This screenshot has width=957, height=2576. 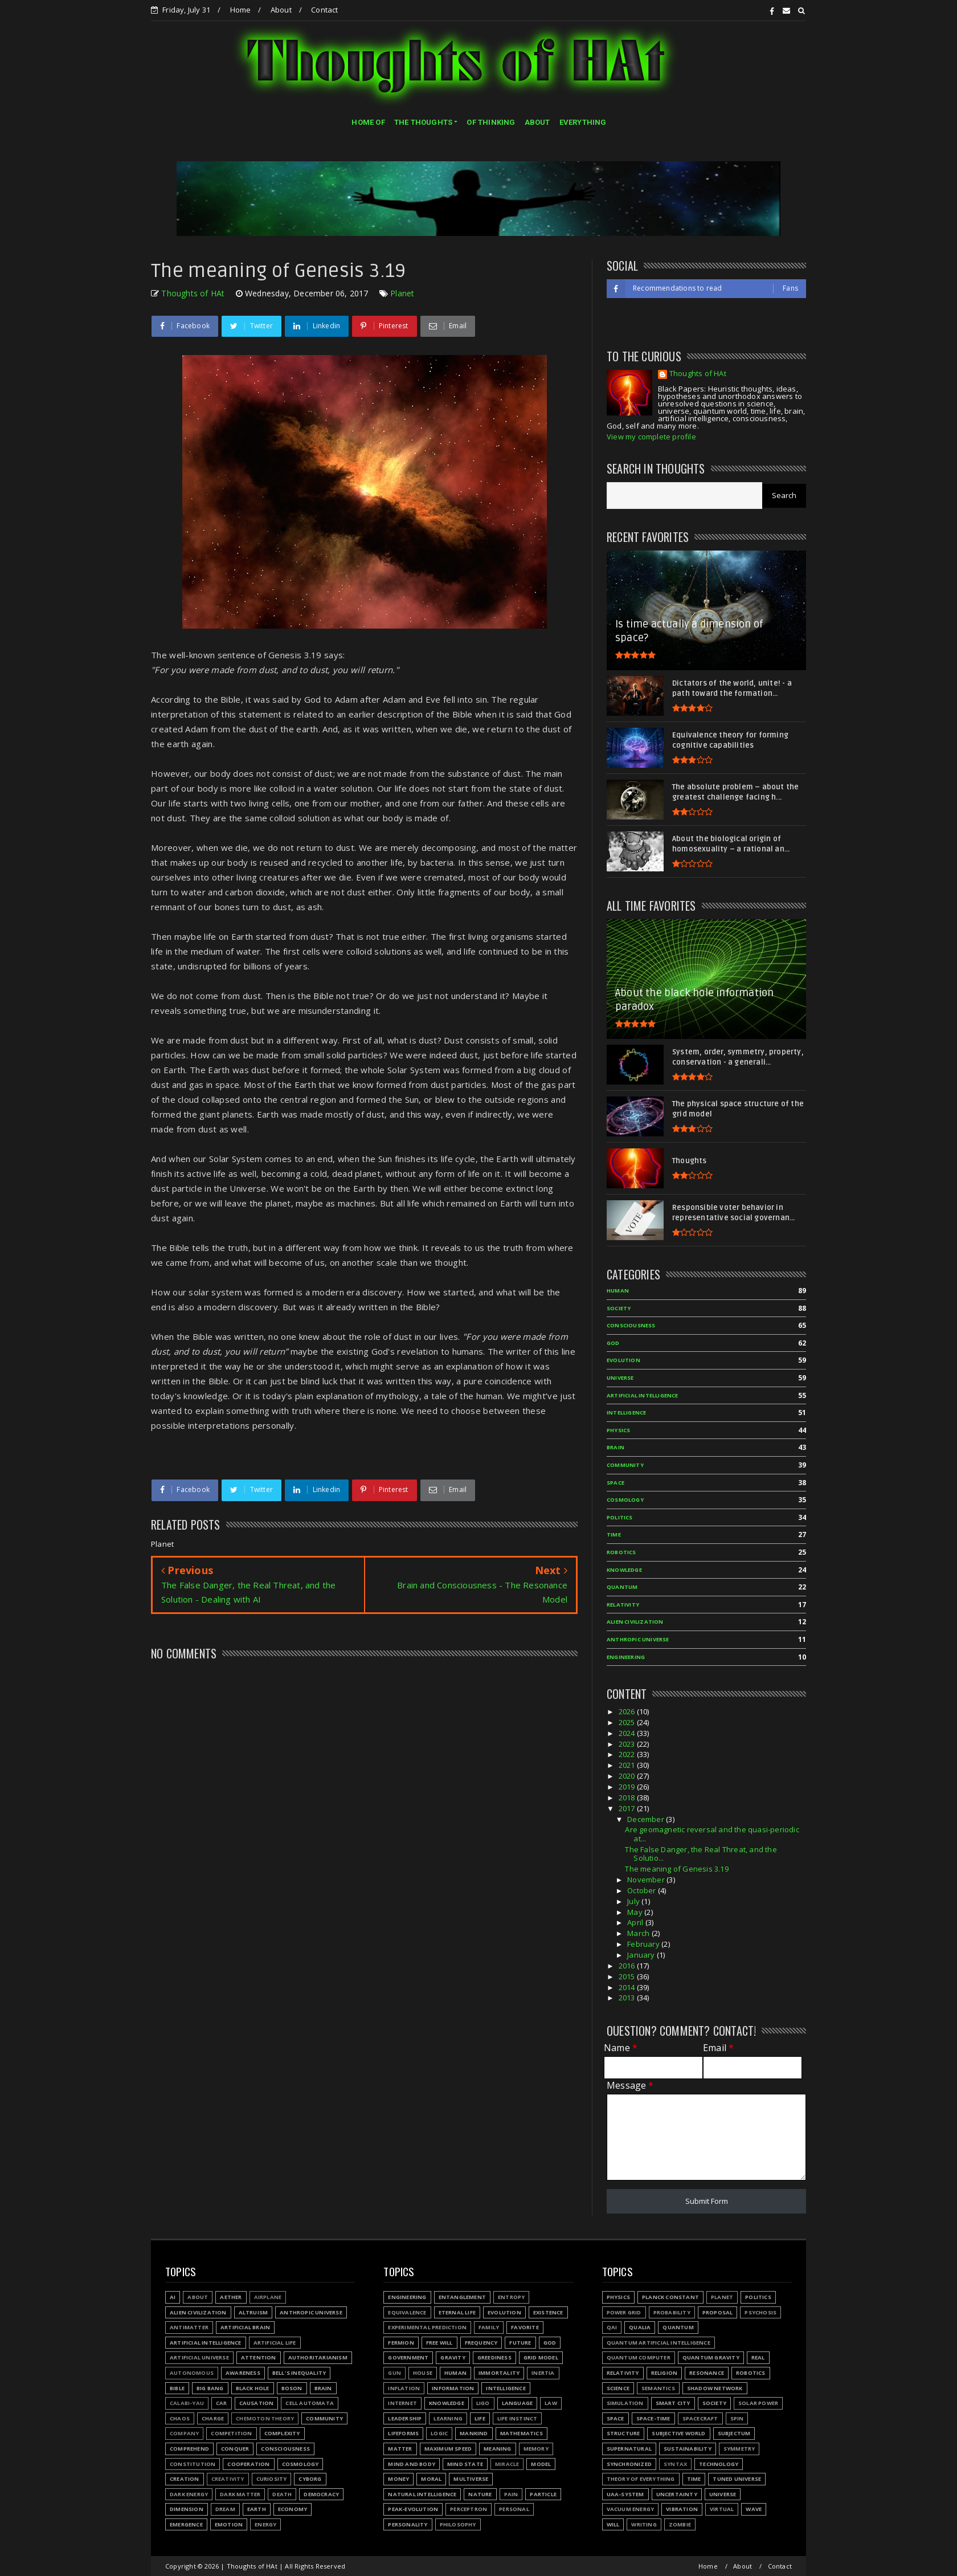 I want to click on Are geomagnetic reversal and the quasi-periodic at..., so click(x=712, y=1834).